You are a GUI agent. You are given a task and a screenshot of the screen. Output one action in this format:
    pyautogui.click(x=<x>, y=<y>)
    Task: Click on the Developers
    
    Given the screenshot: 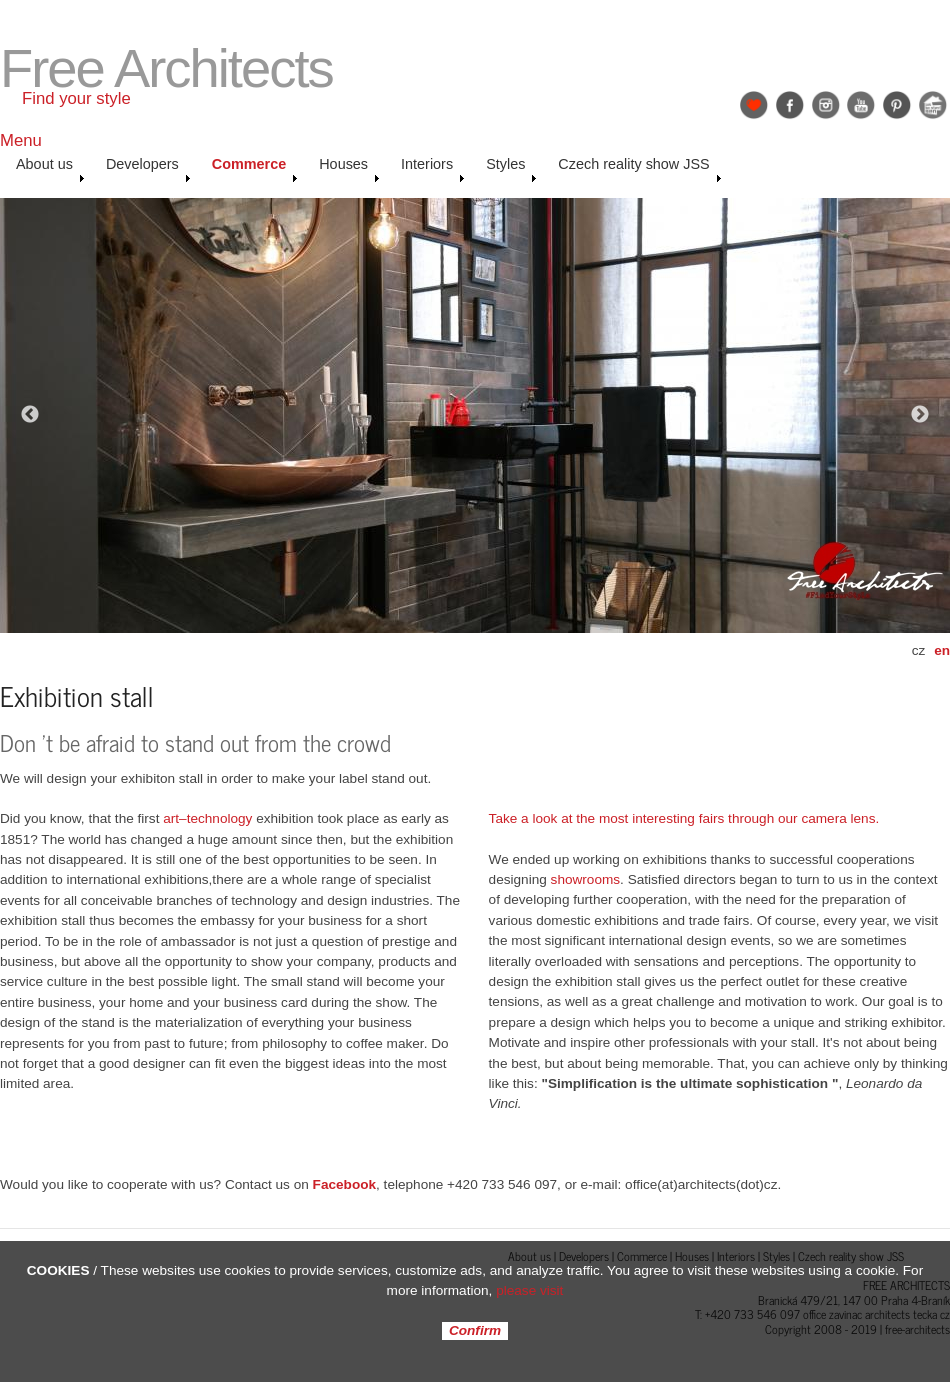 What is the action you would take?
    pyautogui.click(x=148, y=169)
    